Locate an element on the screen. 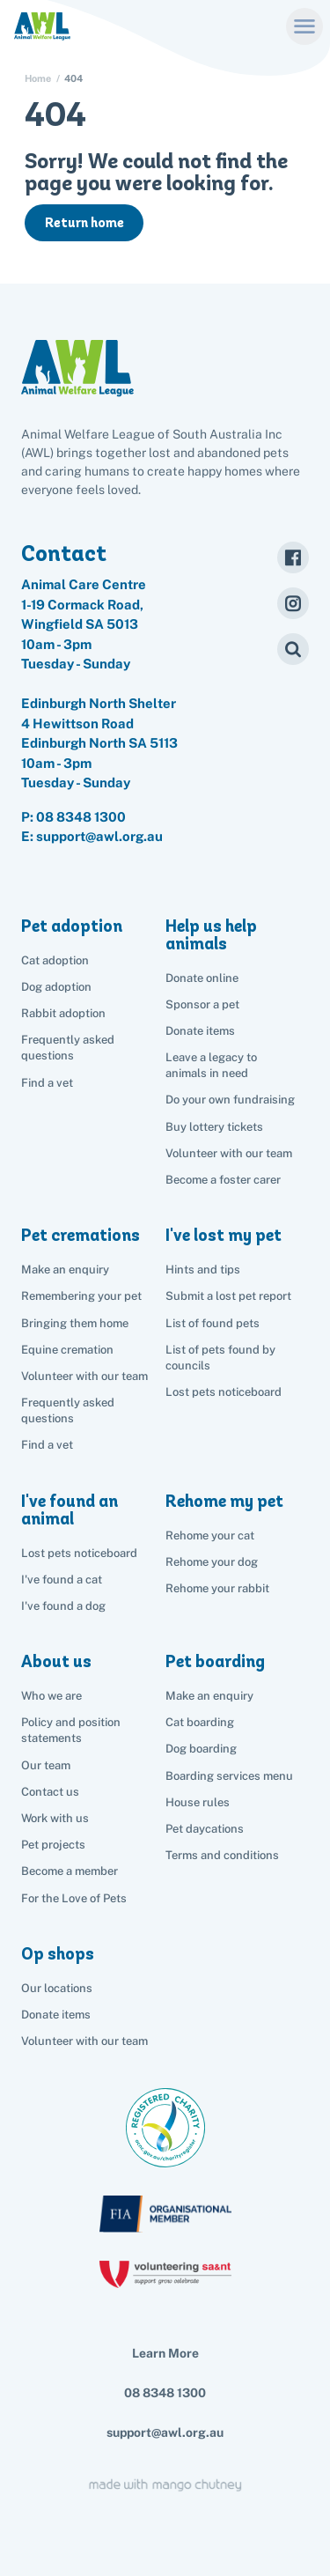 This screenshot has width=330, height=2576. [Search] is located at coordinates (293, 649).